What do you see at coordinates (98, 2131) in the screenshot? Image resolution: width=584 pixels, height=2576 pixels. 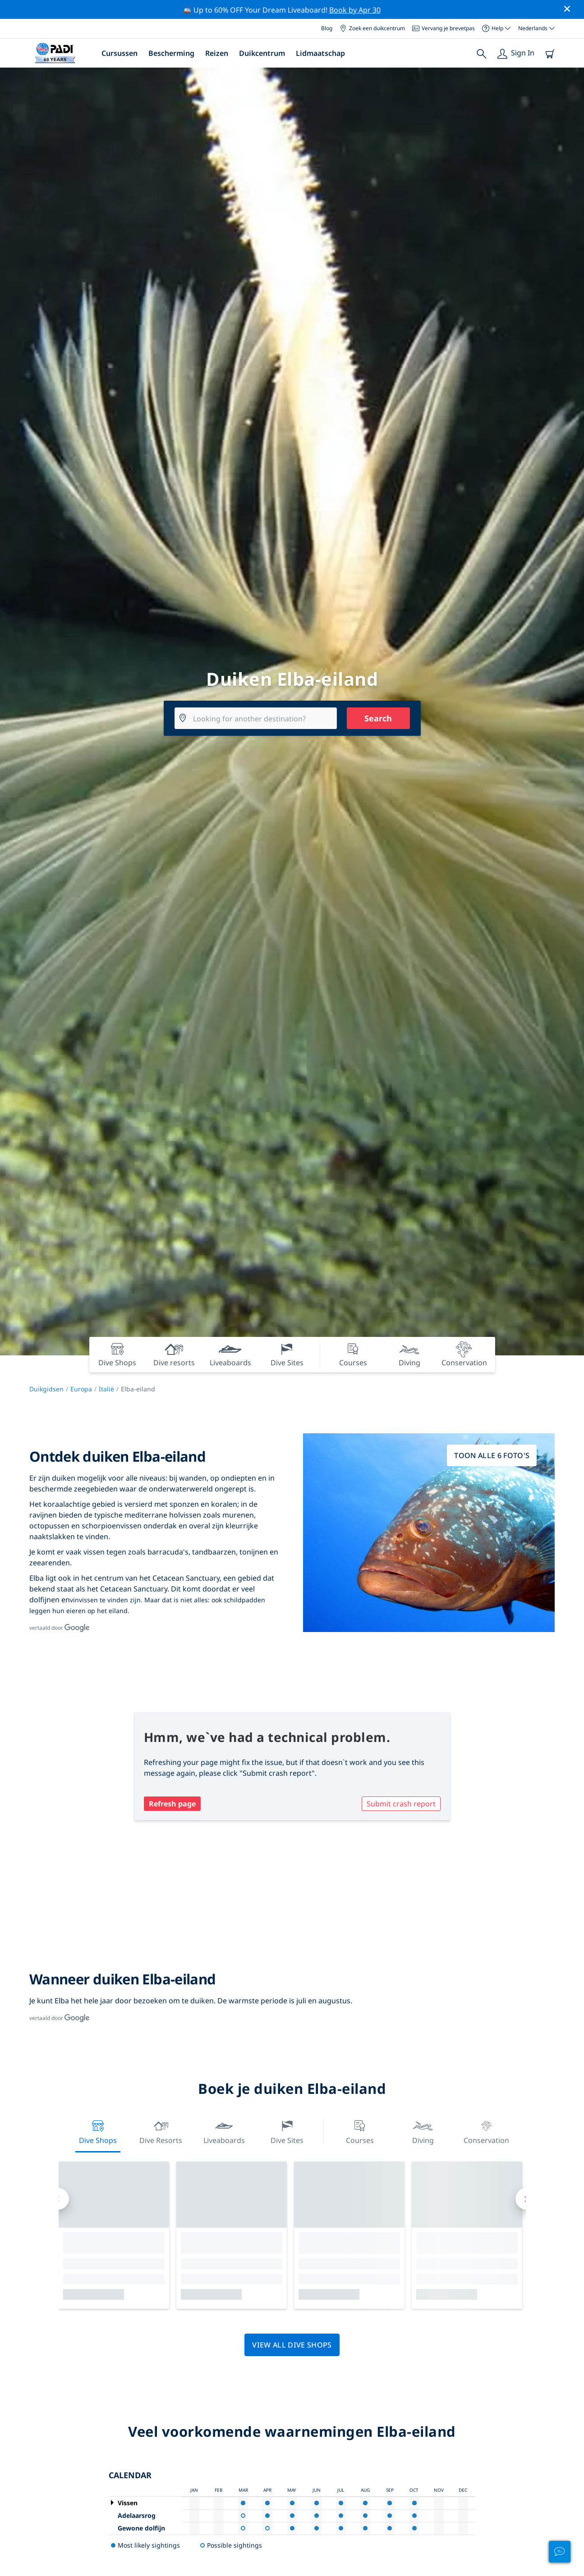 I see `Dive Shops` at bounding box center [98, 2131].